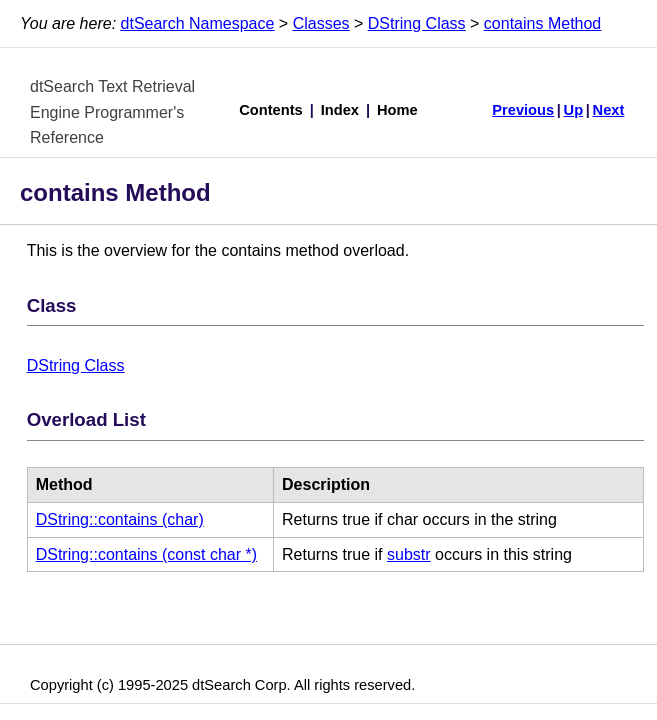  Describe the element at coordinates (271, 110) in the screenshot. I see `Contents` at that location.